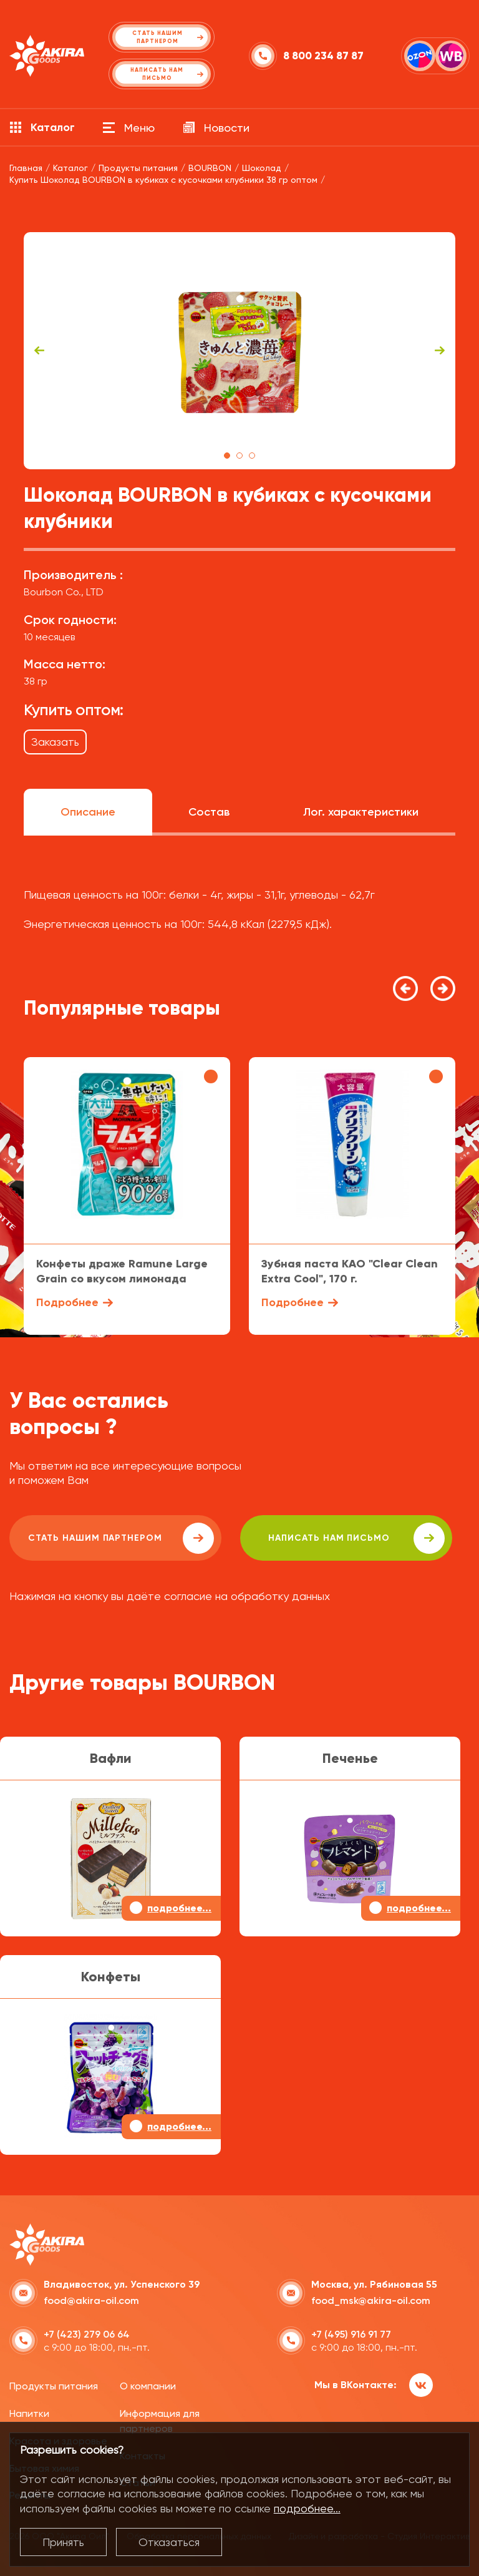 This screenshot has height=2576, width=479. I want to click on Стать нашим партнером, so click(121, 1538).